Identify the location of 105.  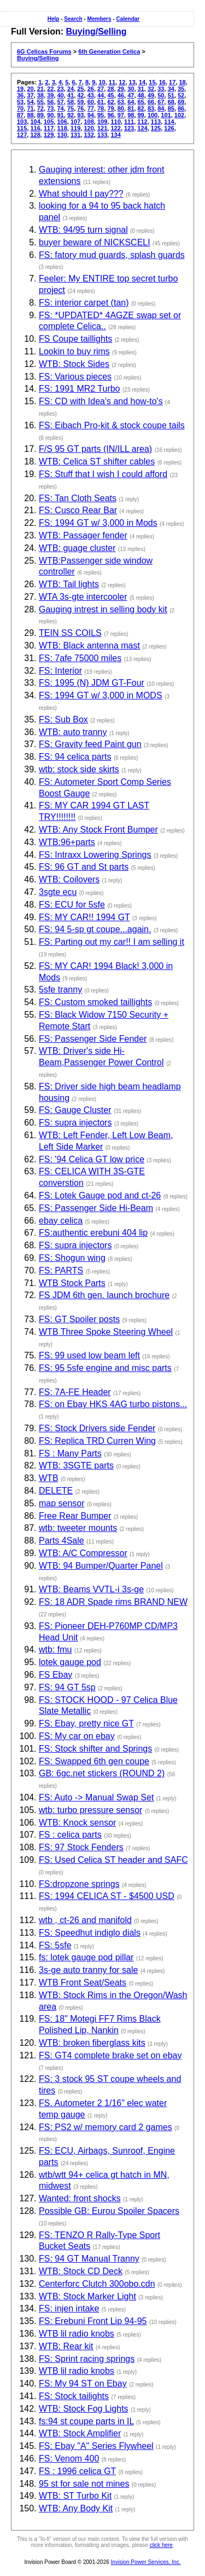
(49, 121).